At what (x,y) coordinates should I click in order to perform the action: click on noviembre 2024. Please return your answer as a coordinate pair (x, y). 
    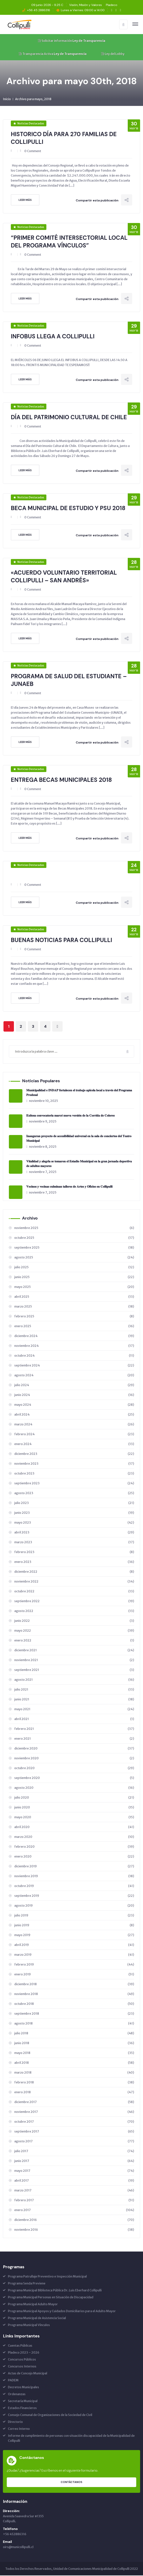
    Looking at the image, I should click on (74, 1346).